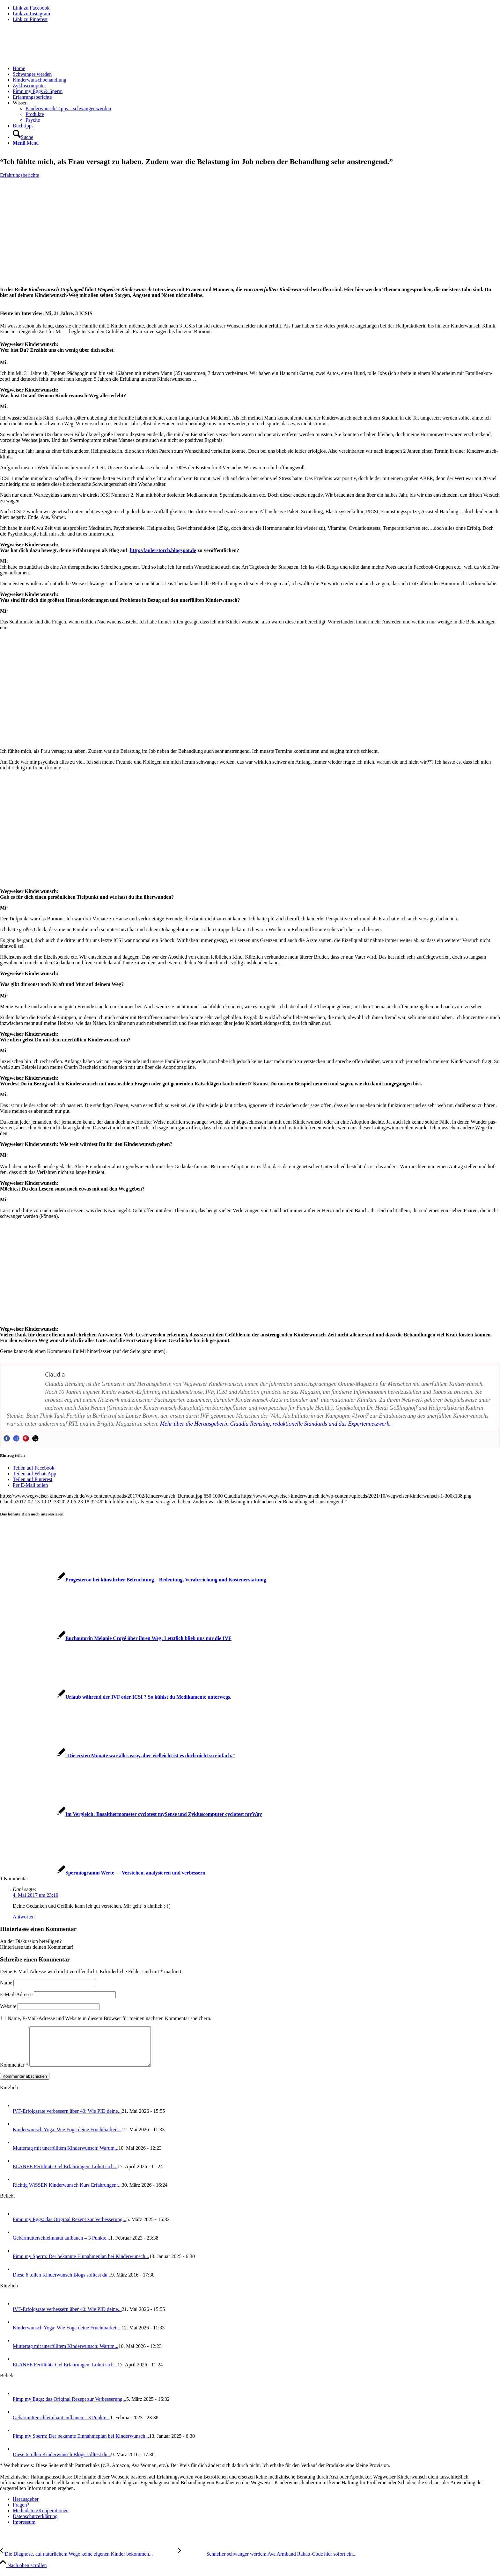 The height and width of the screenshot is (2576, 500). What do you see at coordinates (19, 175) in the screenshot?
I see `Erfahrungsberichte` at bounding box center [19, 175].